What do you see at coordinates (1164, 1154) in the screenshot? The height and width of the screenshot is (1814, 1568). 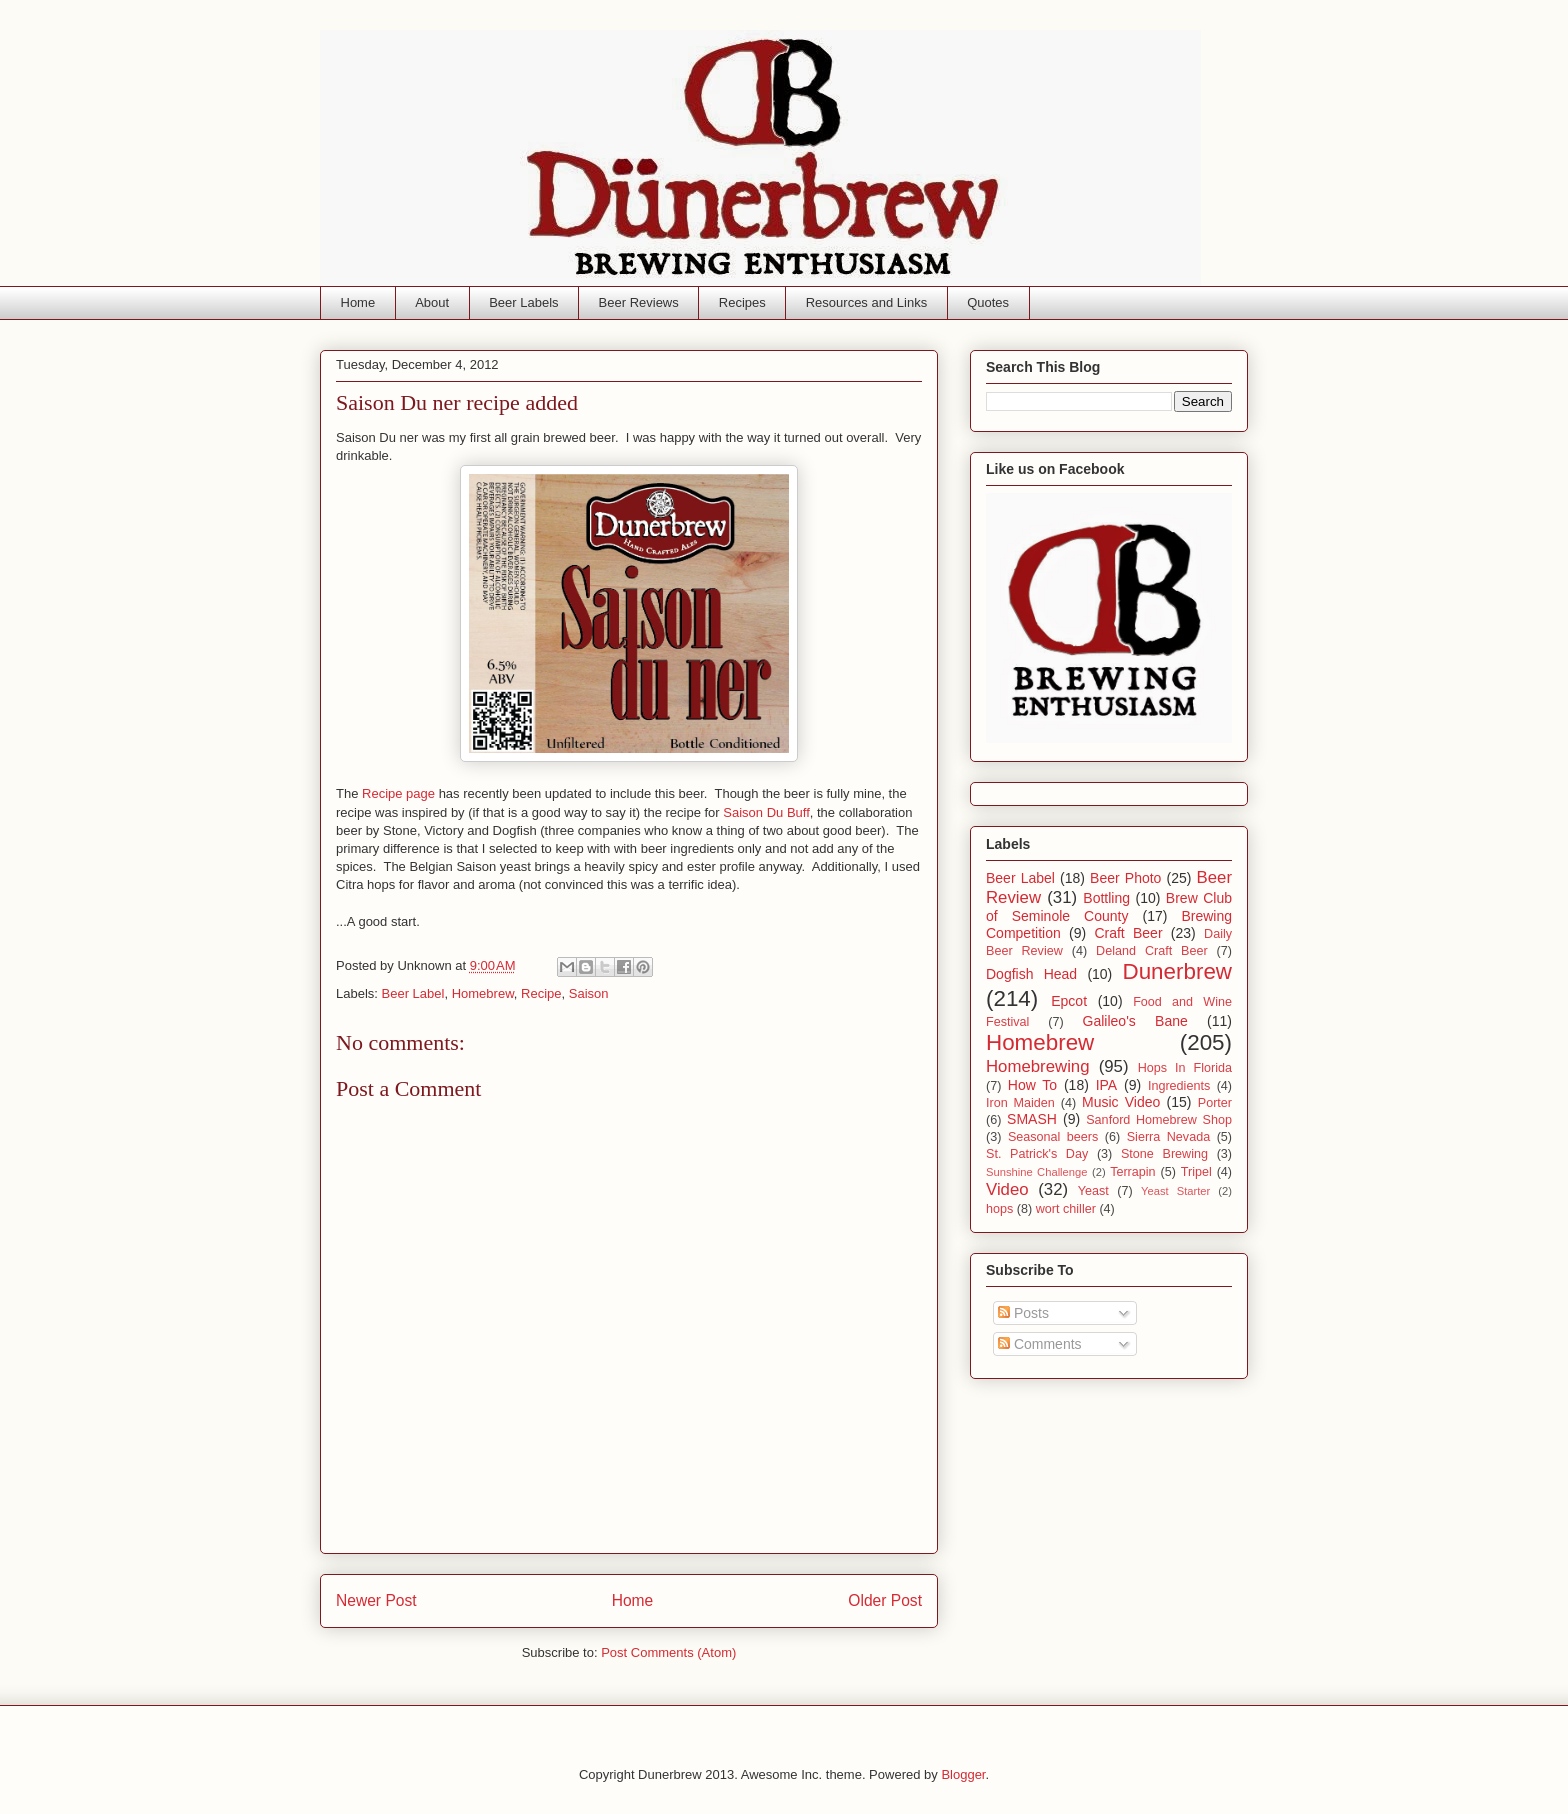 I see `Stone Brewing` at bounding box center [1164, 1154].